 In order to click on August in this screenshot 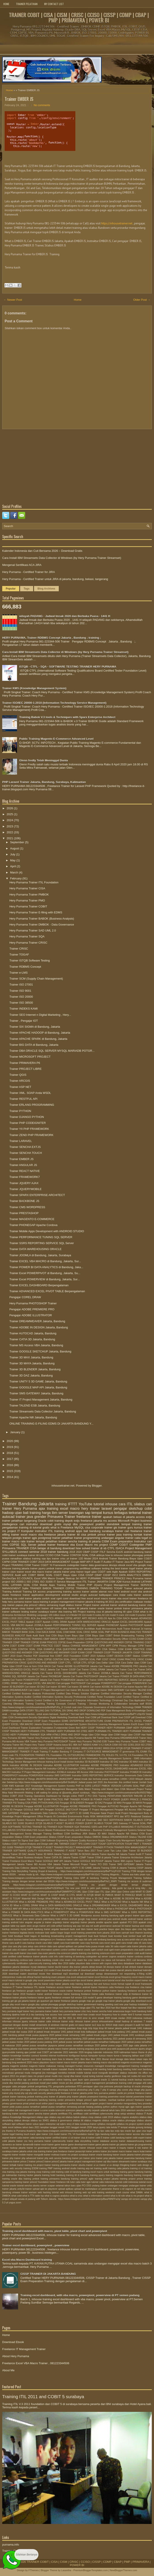, I will do `click(14, 848)`.